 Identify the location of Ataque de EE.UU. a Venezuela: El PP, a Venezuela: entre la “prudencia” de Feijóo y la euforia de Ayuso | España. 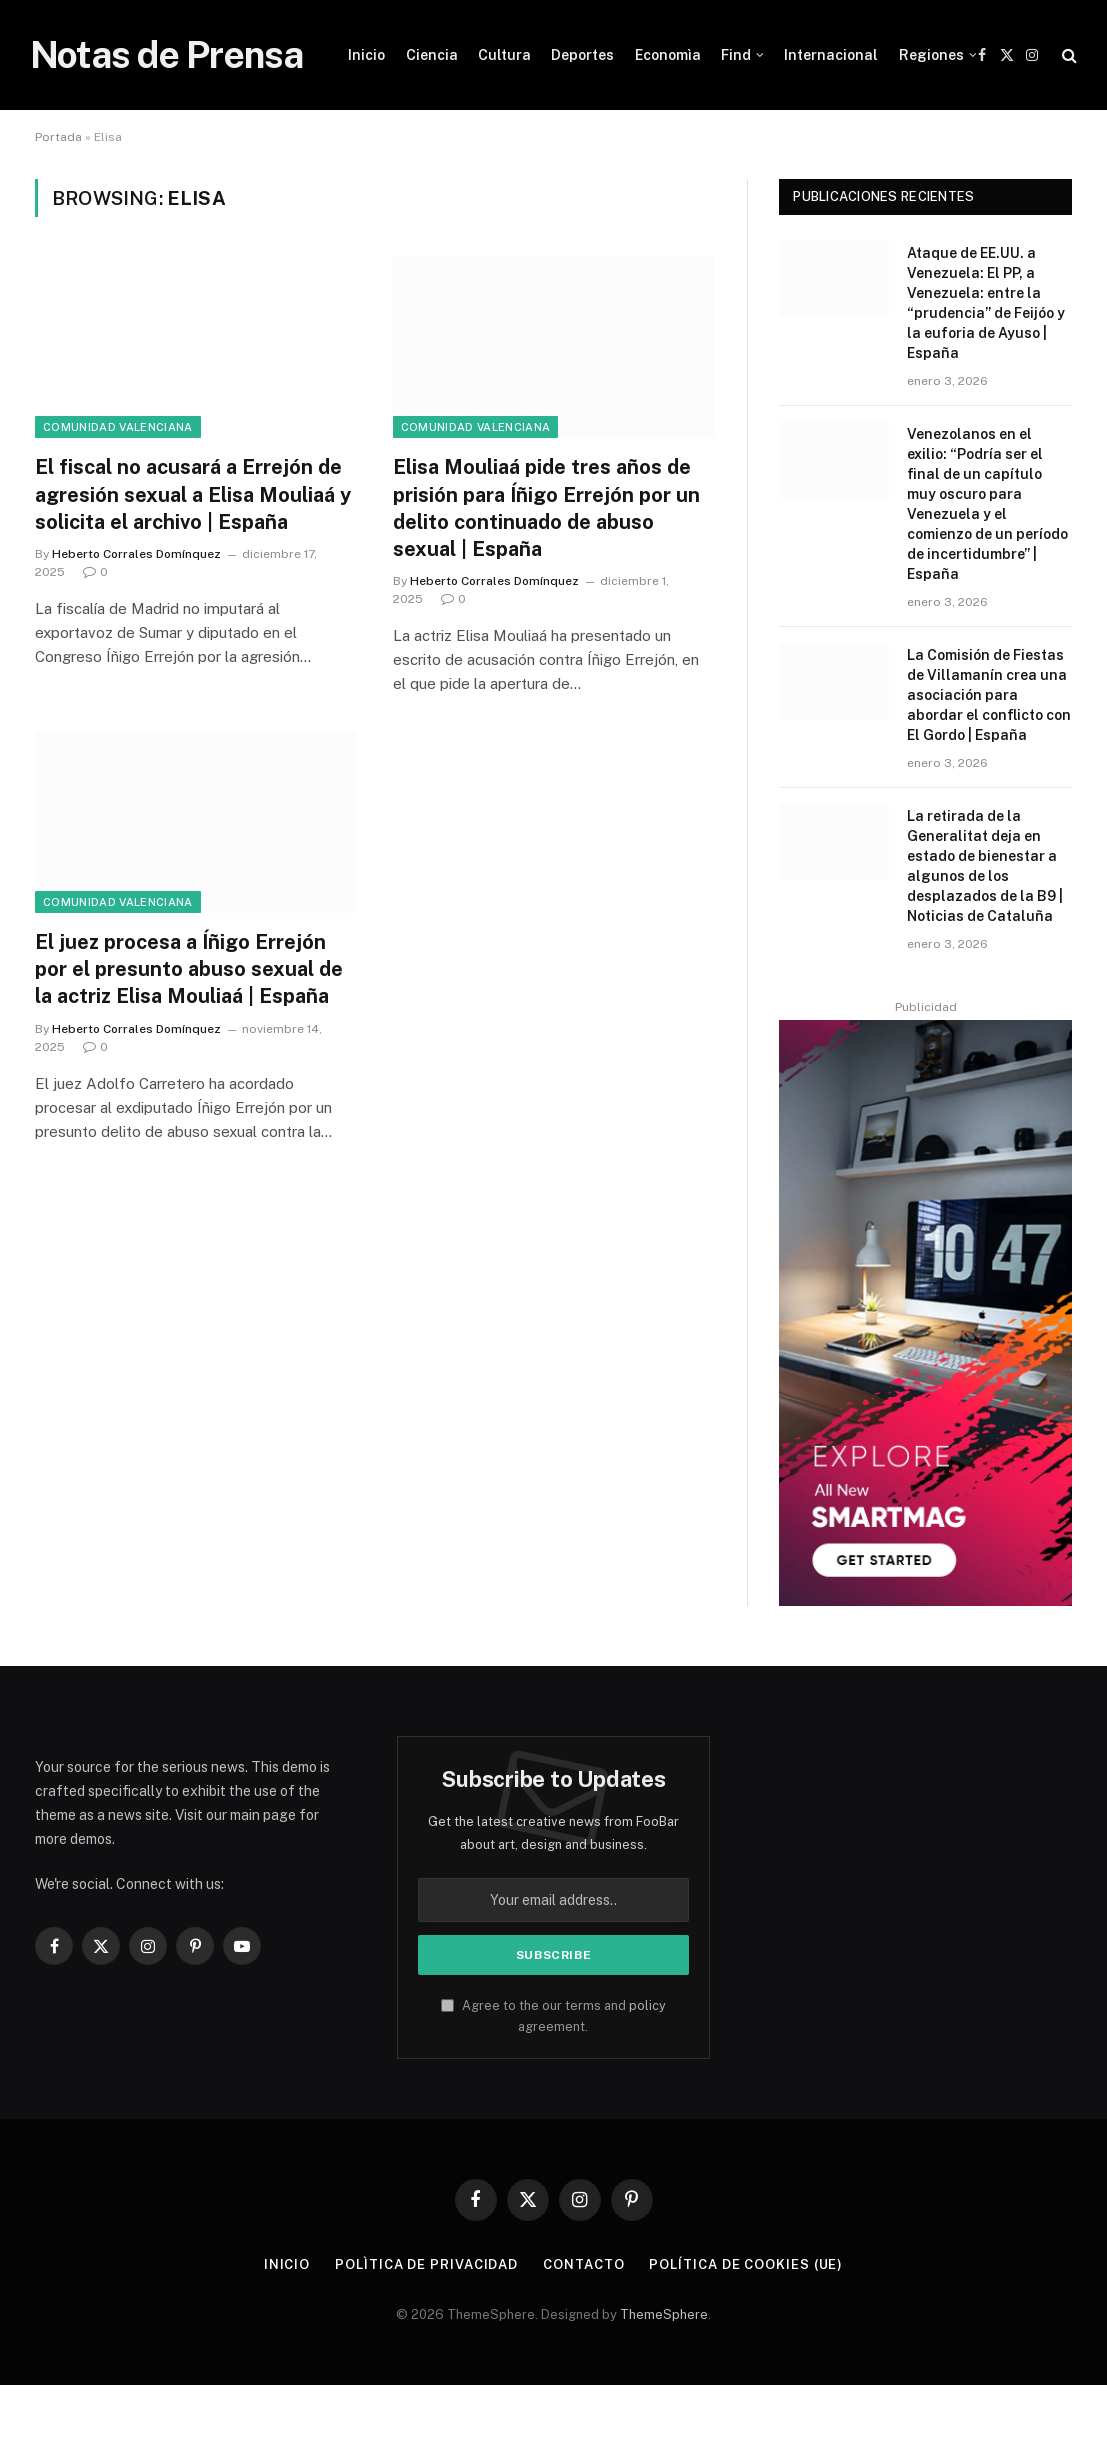
(986, 303).